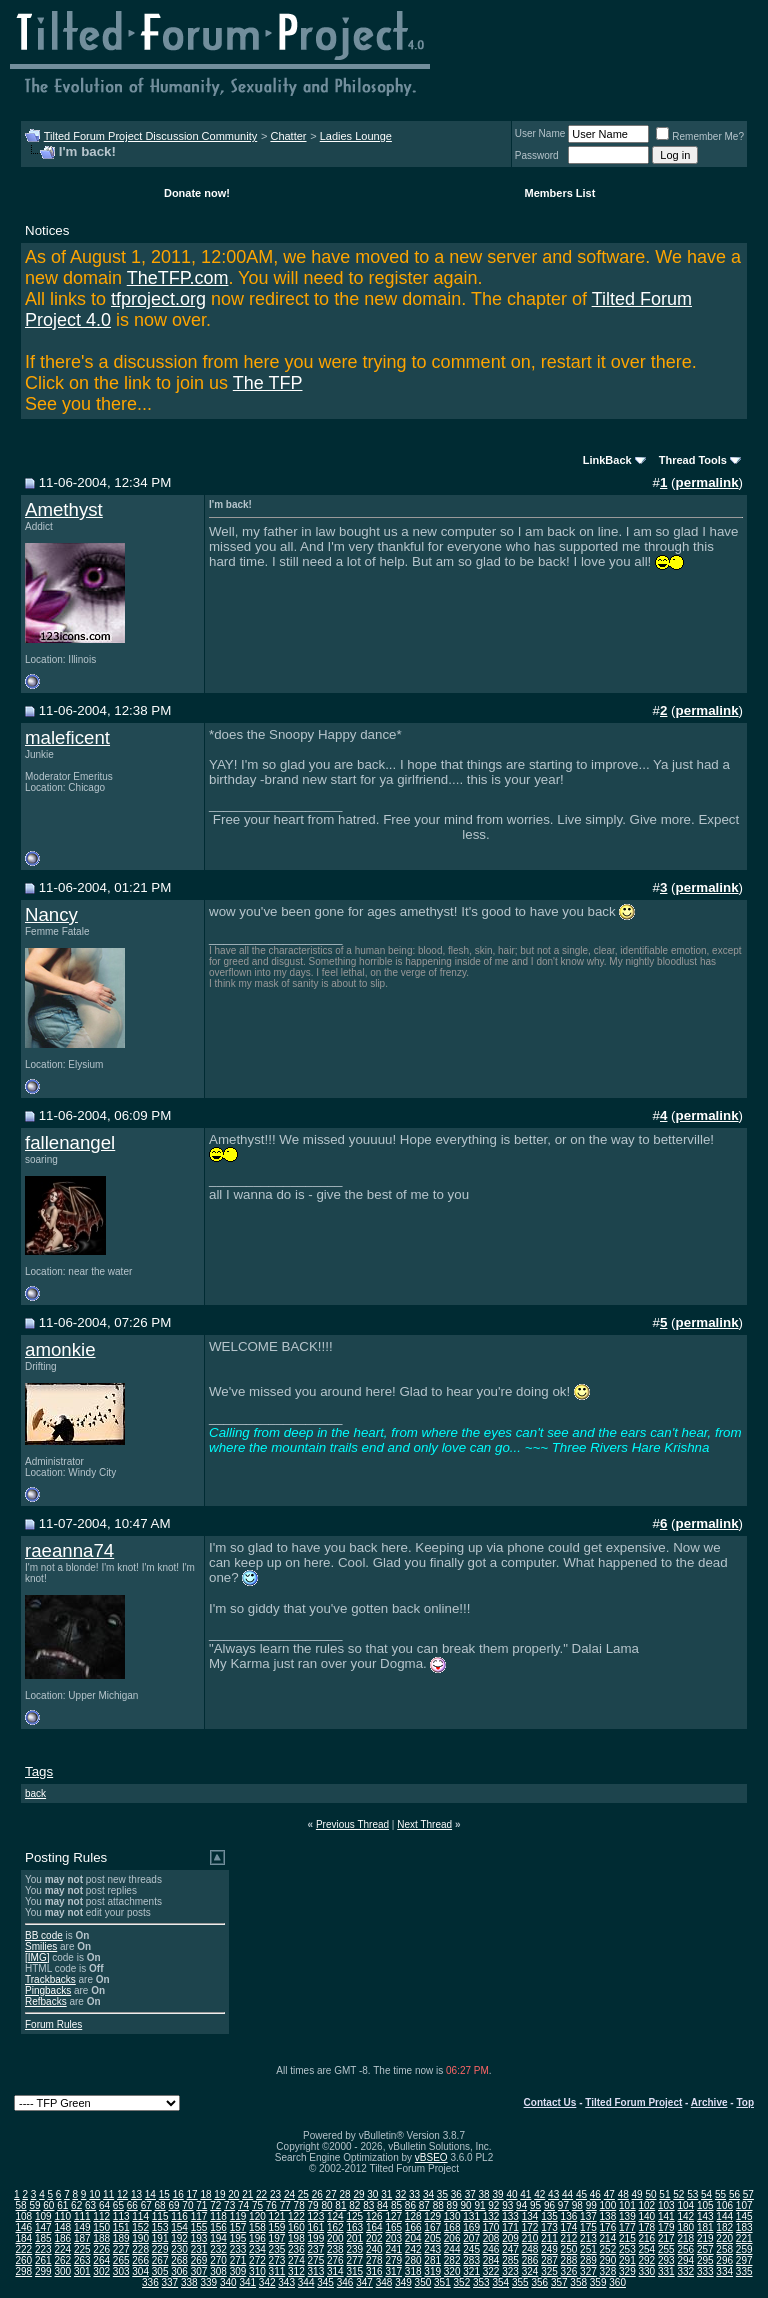  What do you see at coordinates (335, 2227) in the screenshot?
I see `162` at bounding box center [335, 2227].